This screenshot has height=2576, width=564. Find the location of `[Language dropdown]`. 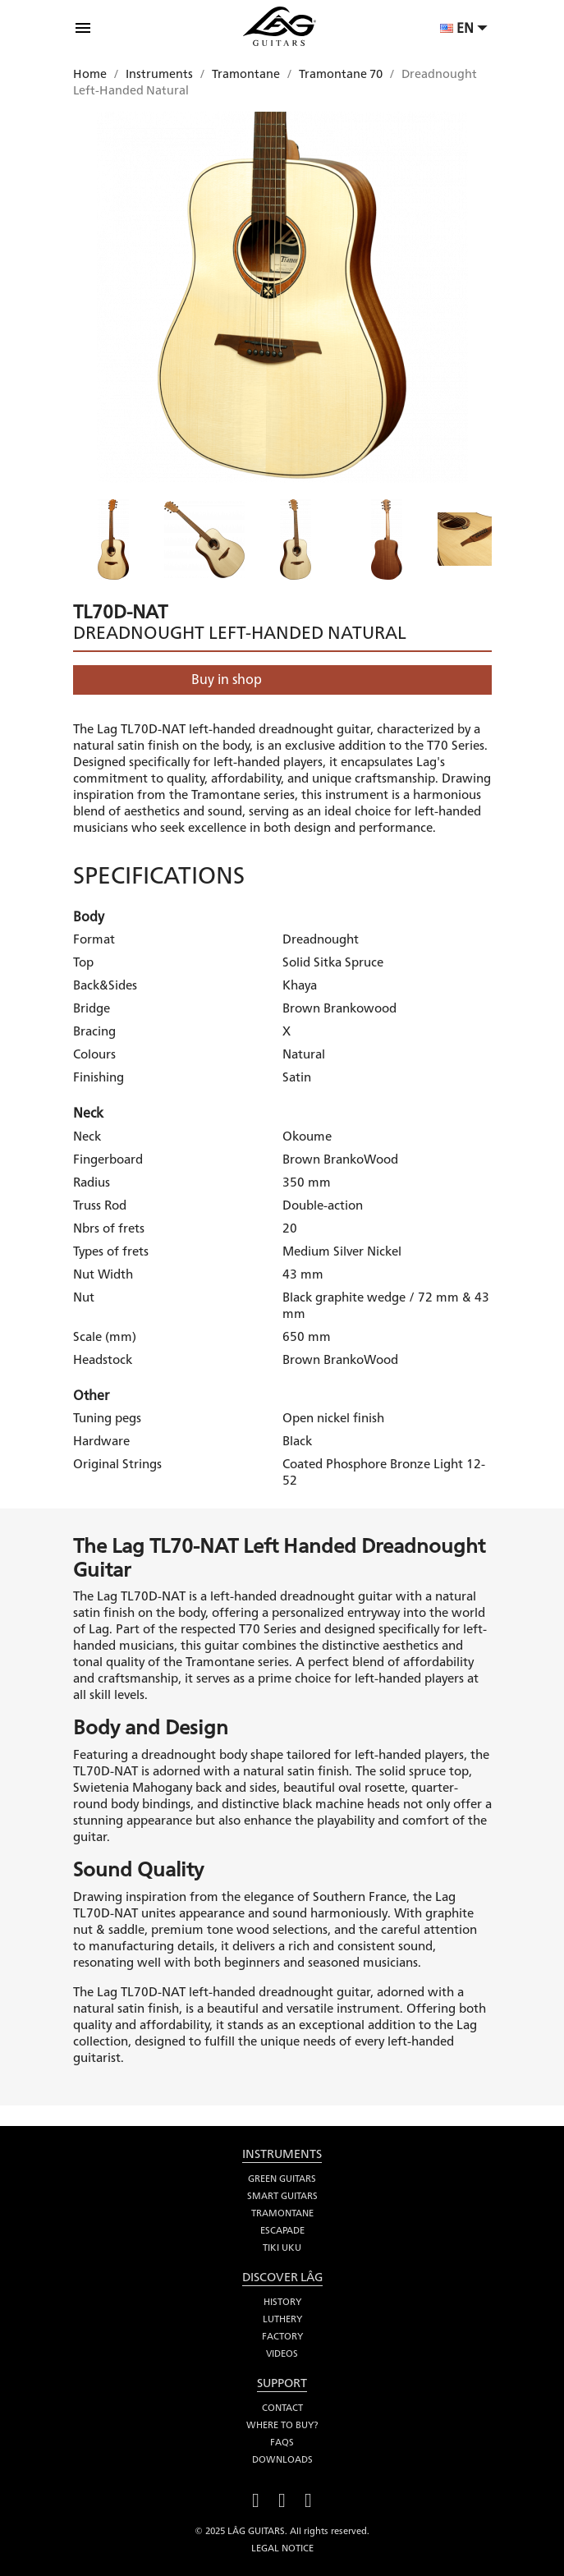

[Language dropdown] is located at coordinates (466, 29).